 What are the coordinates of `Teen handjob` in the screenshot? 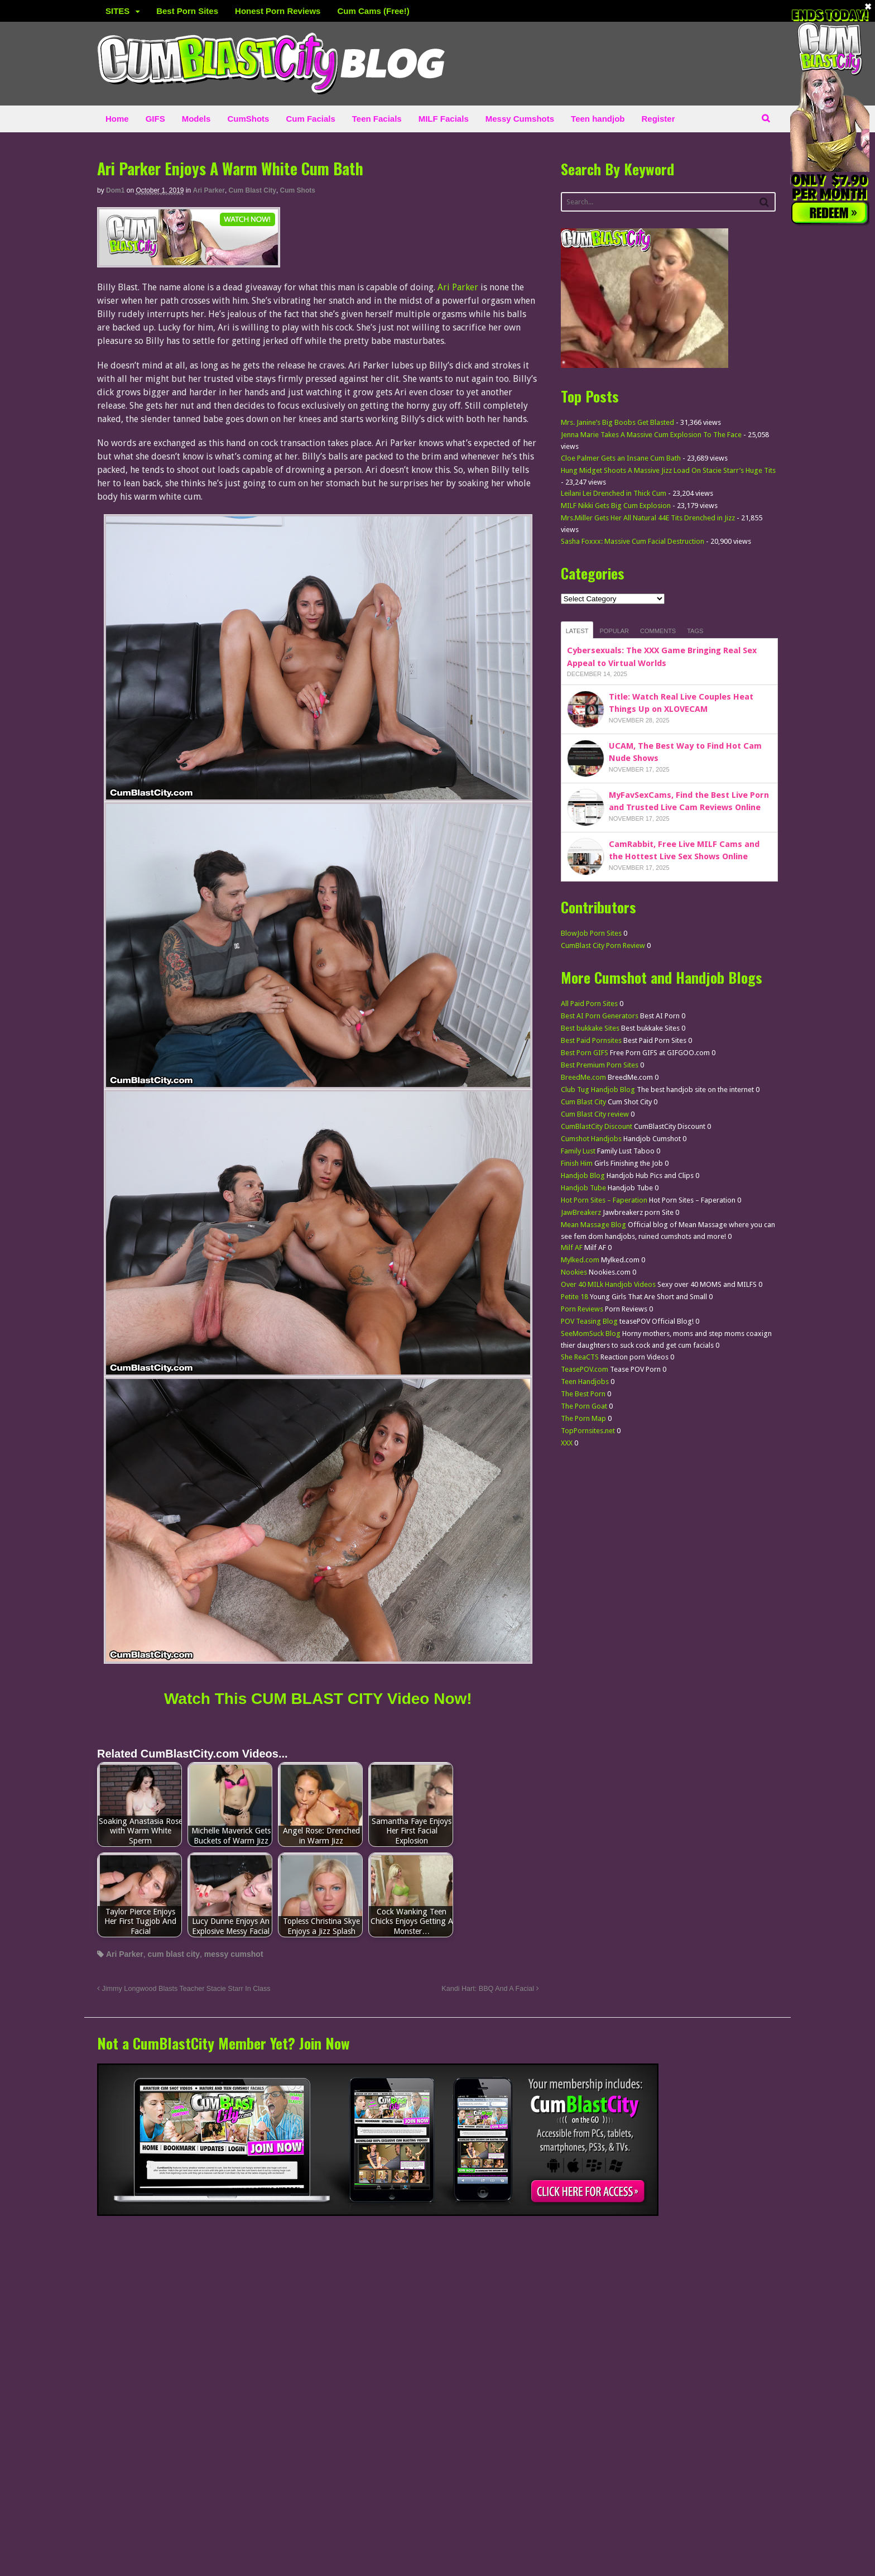 It's located at (597, 118).